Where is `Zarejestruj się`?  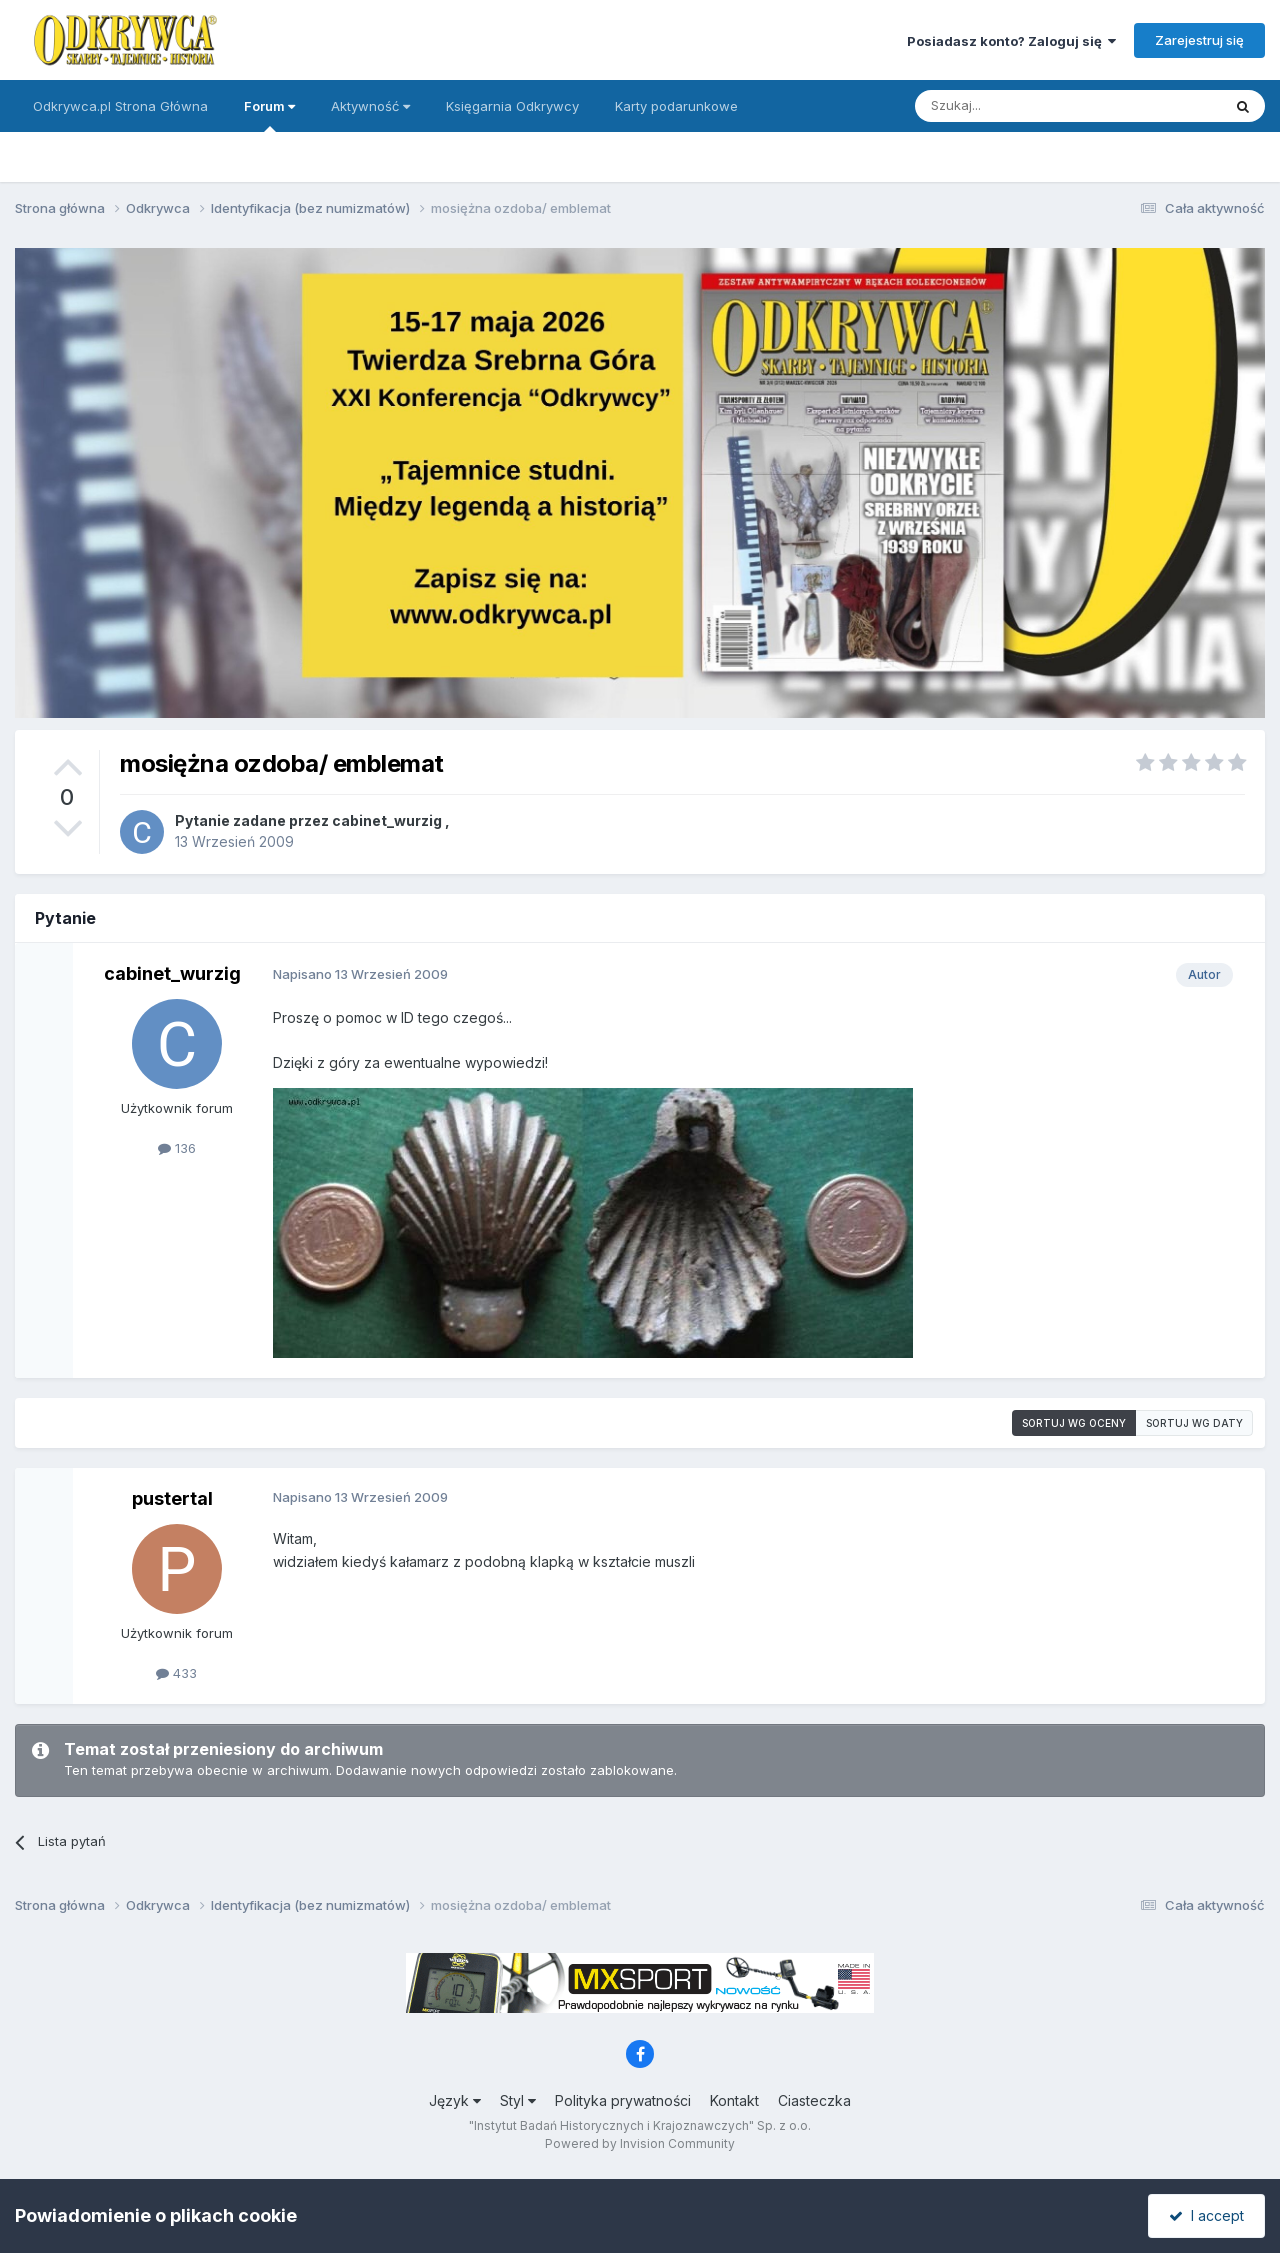
Zarejestruj się is located at coordinates (1199, 40).